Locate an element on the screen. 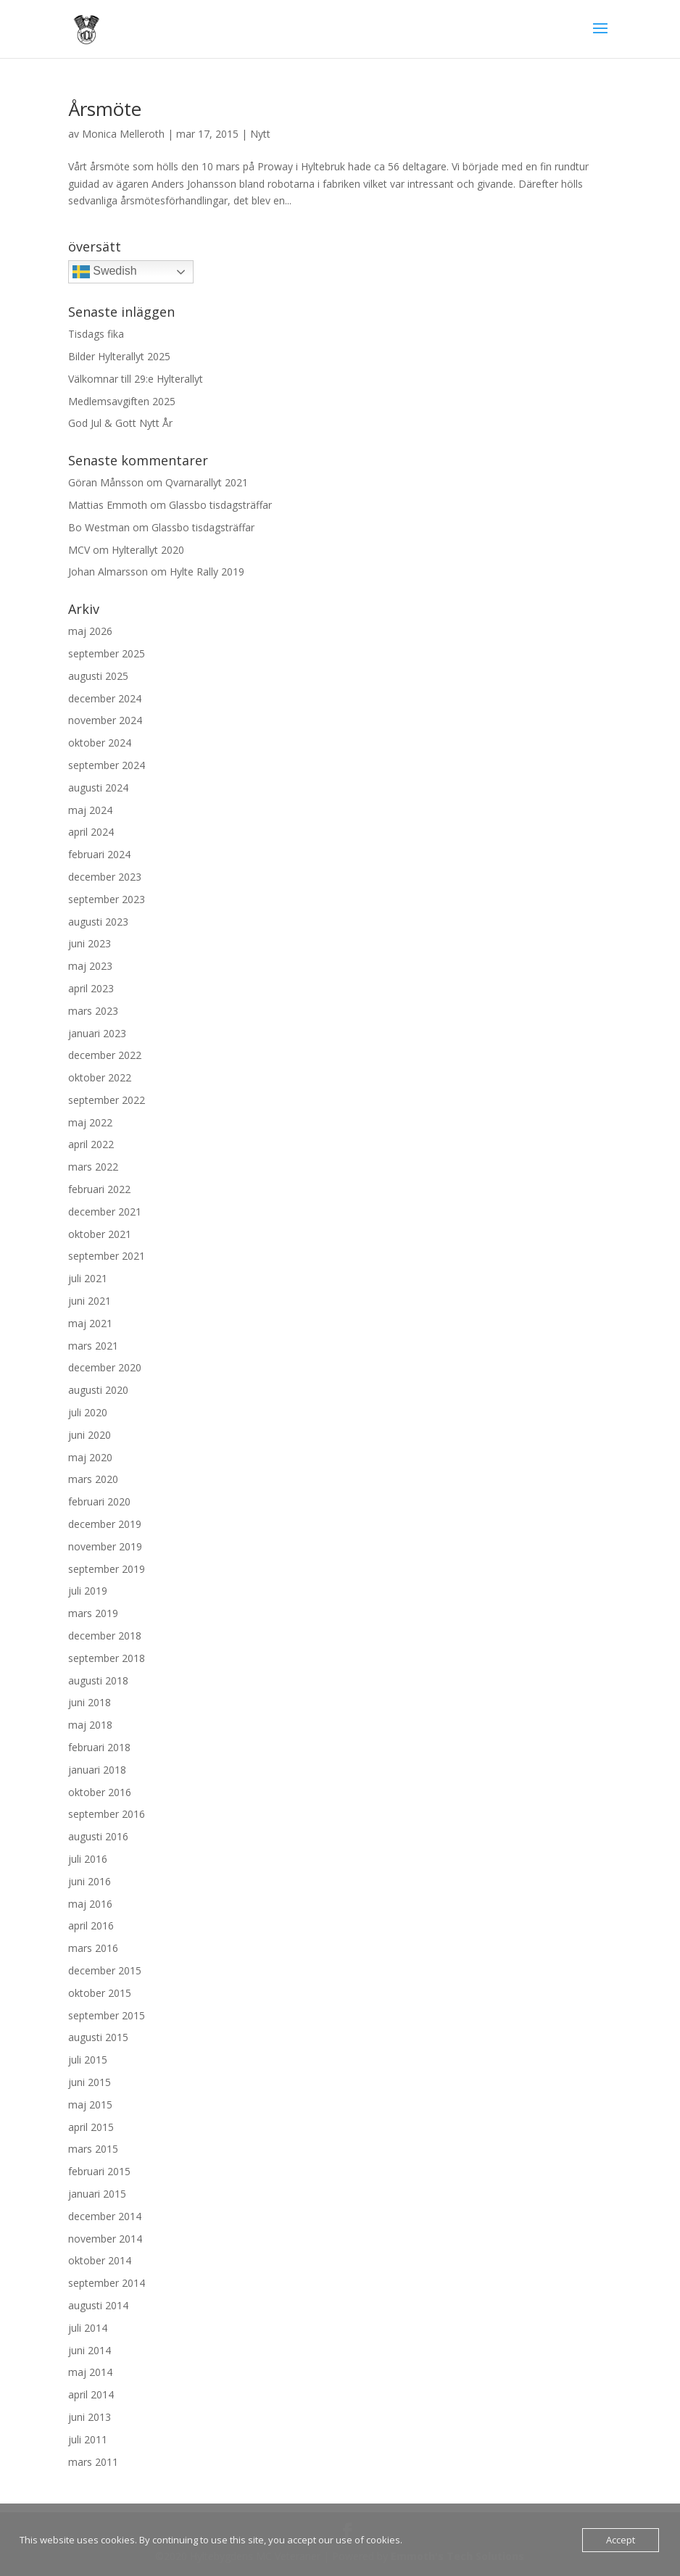  augusti 2023 is located at coordinates (98, 921).